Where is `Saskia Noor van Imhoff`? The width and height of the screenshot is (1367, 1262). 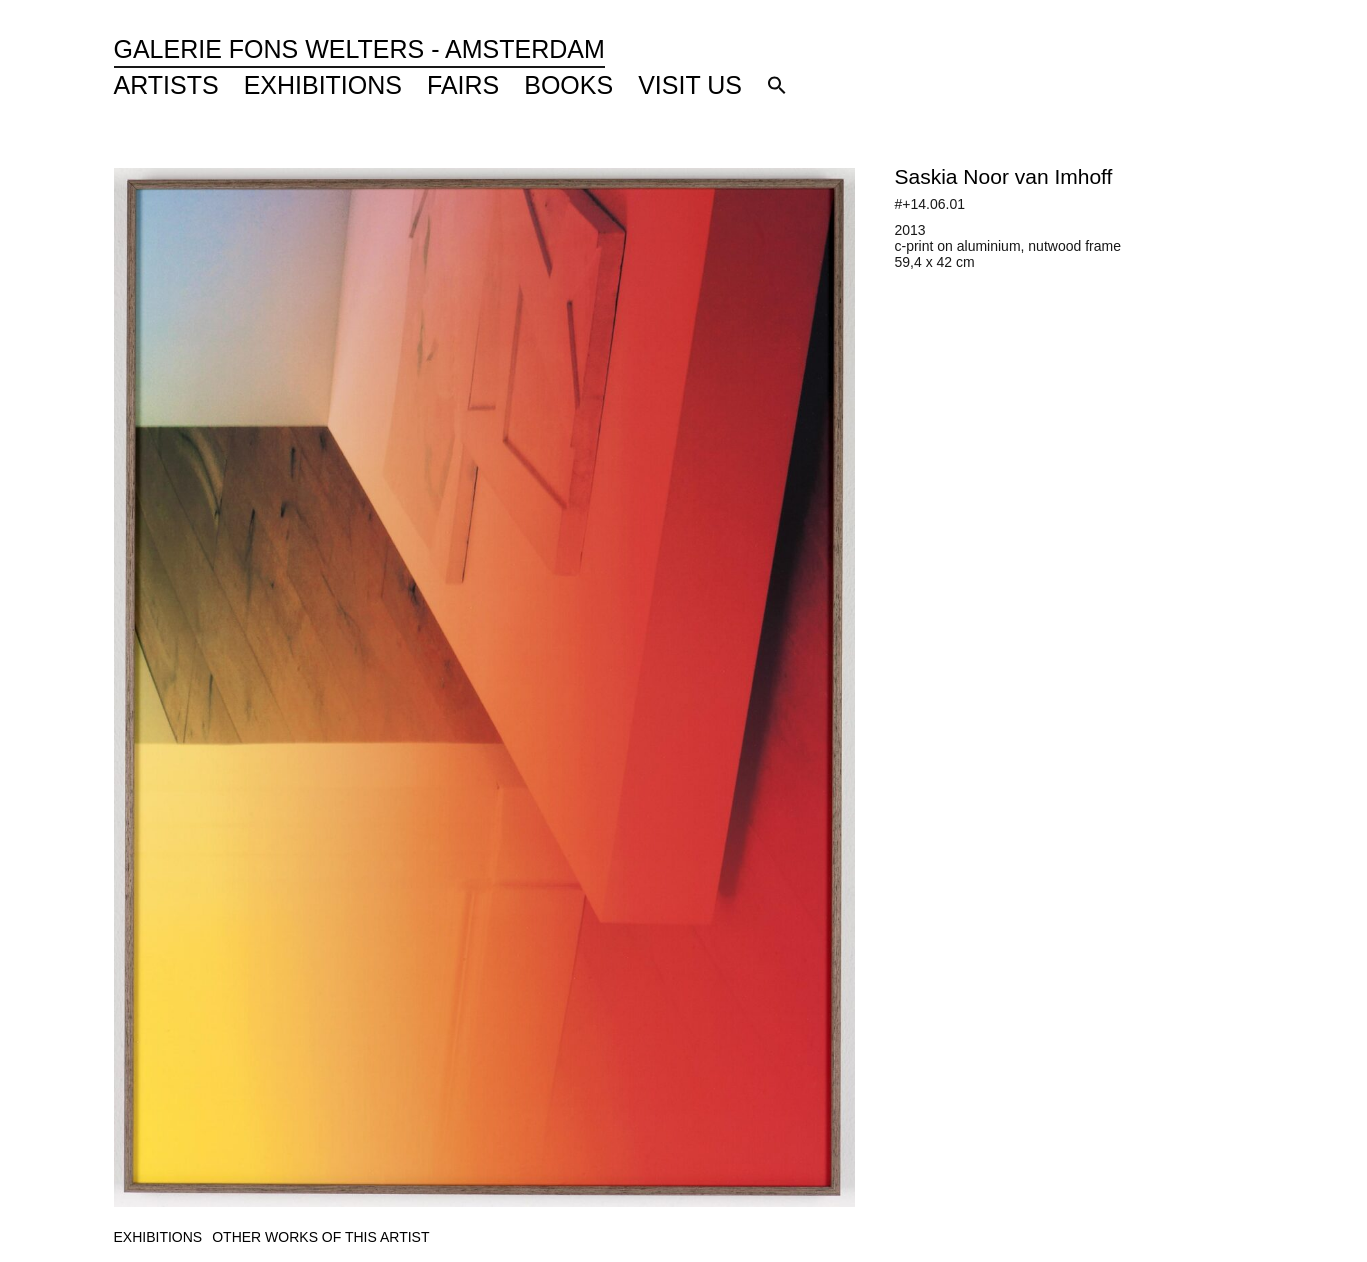 Saskia Noor van Imhoff is located at coordinates (1004, 176).